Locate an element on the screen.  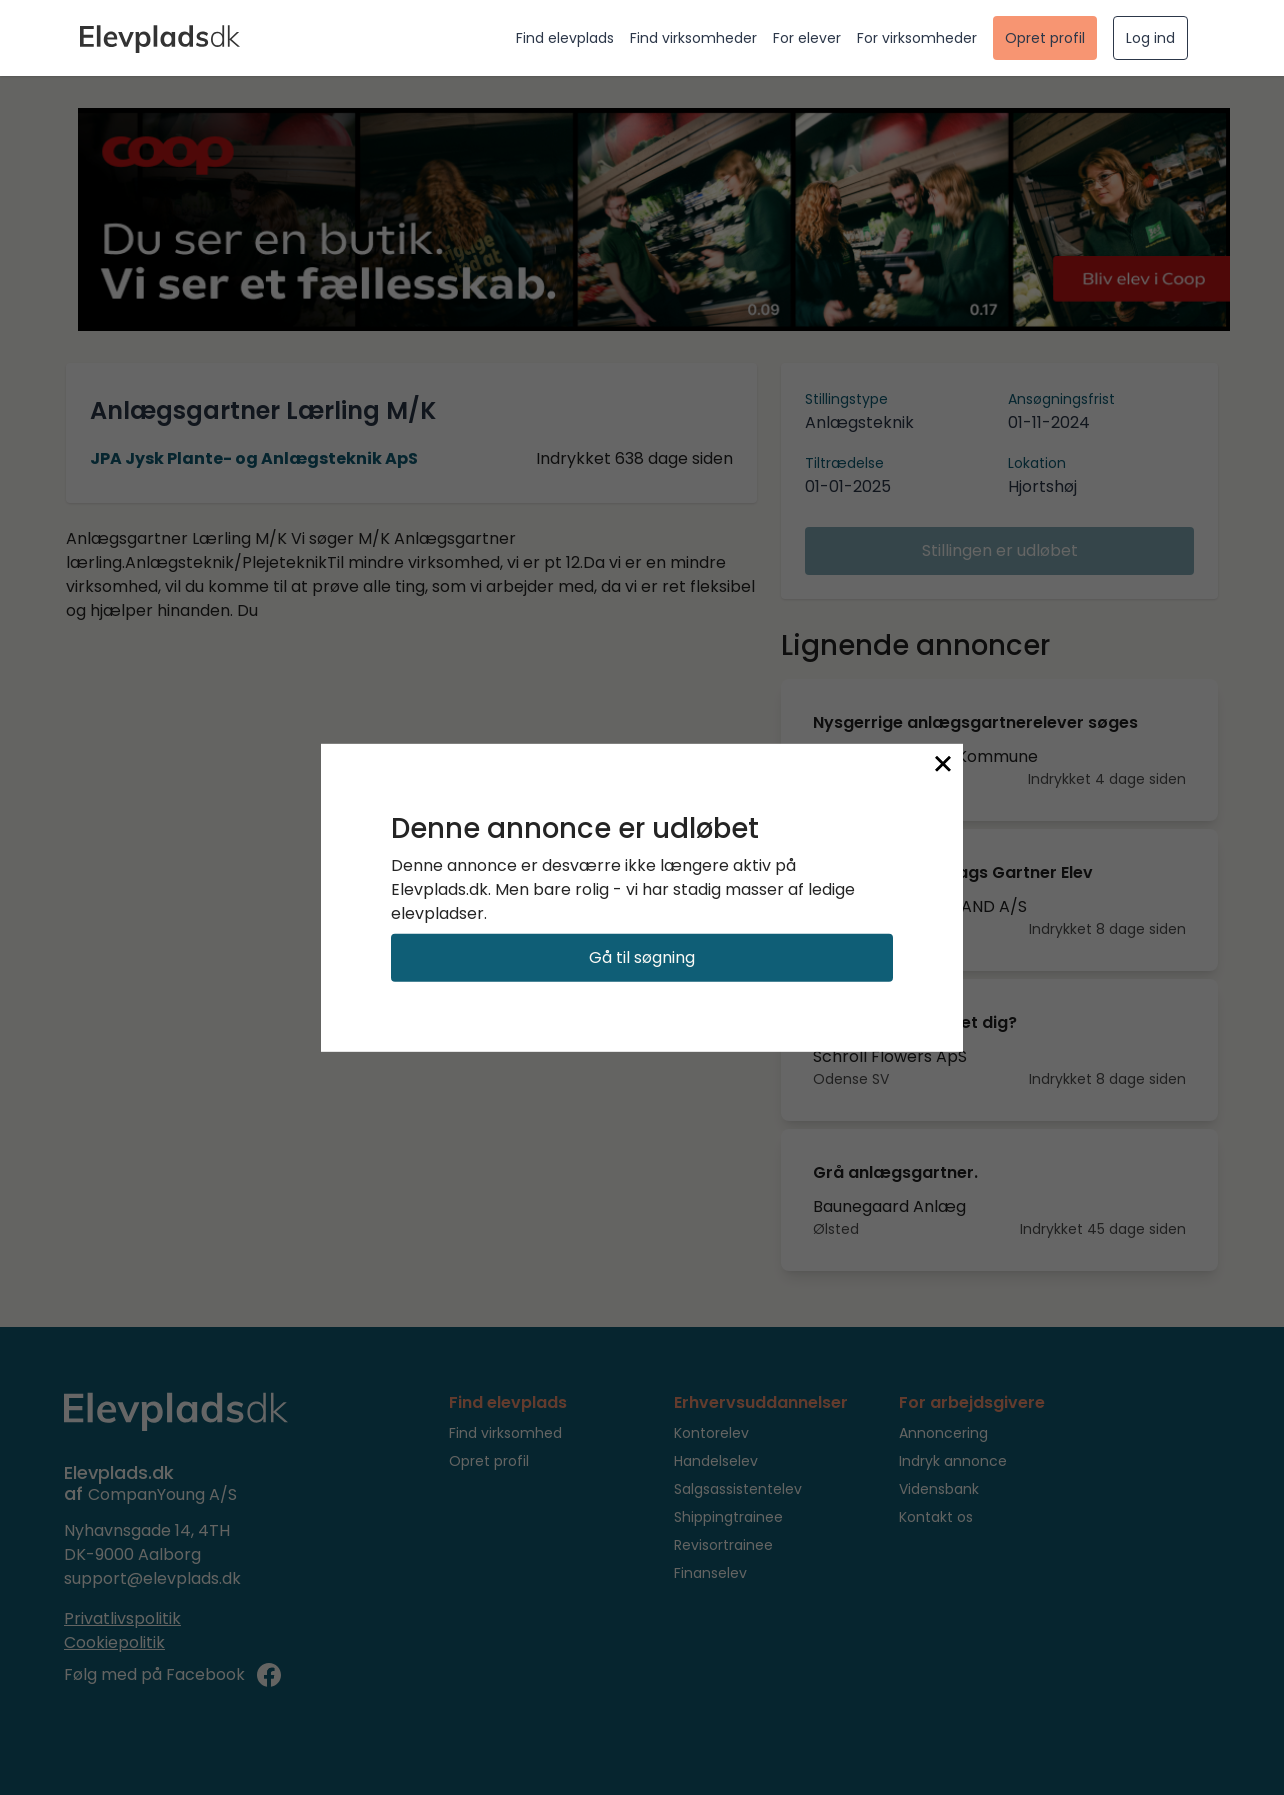
For virksomheder is located at coordinates (917, 38).